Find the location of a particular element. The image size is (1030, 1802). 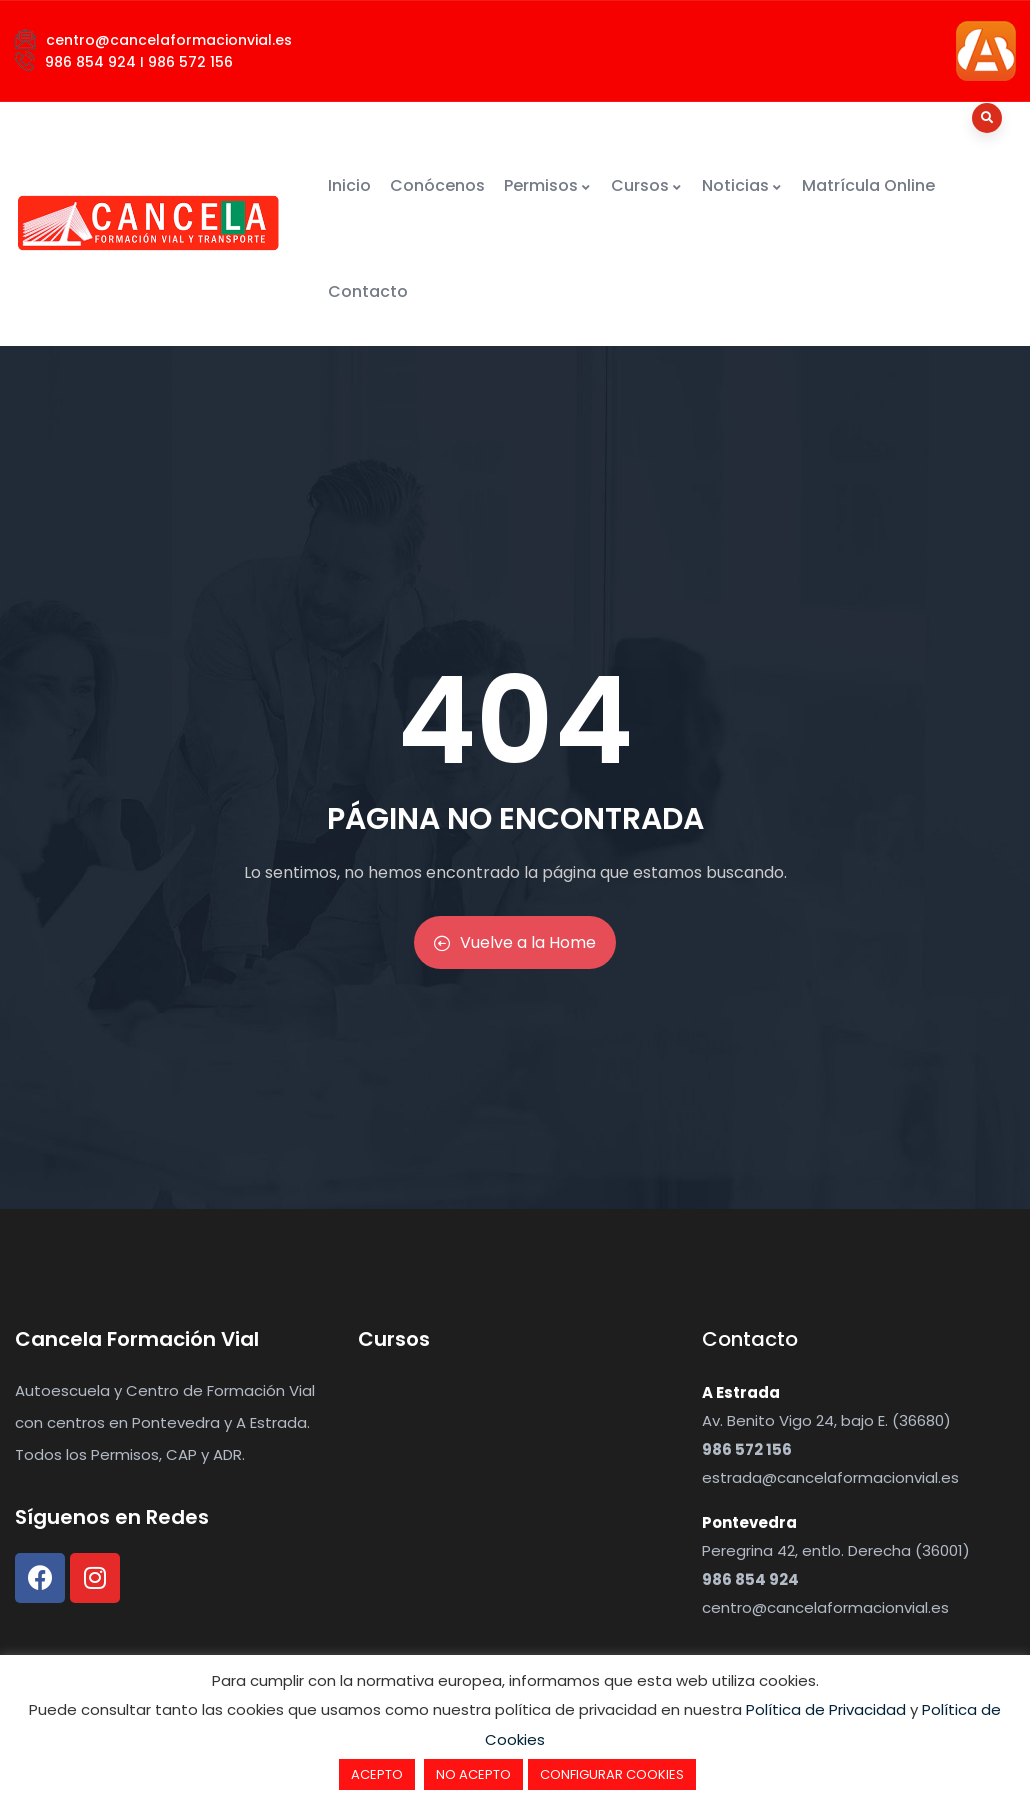

Permisos is located at coordinates (548, 185).